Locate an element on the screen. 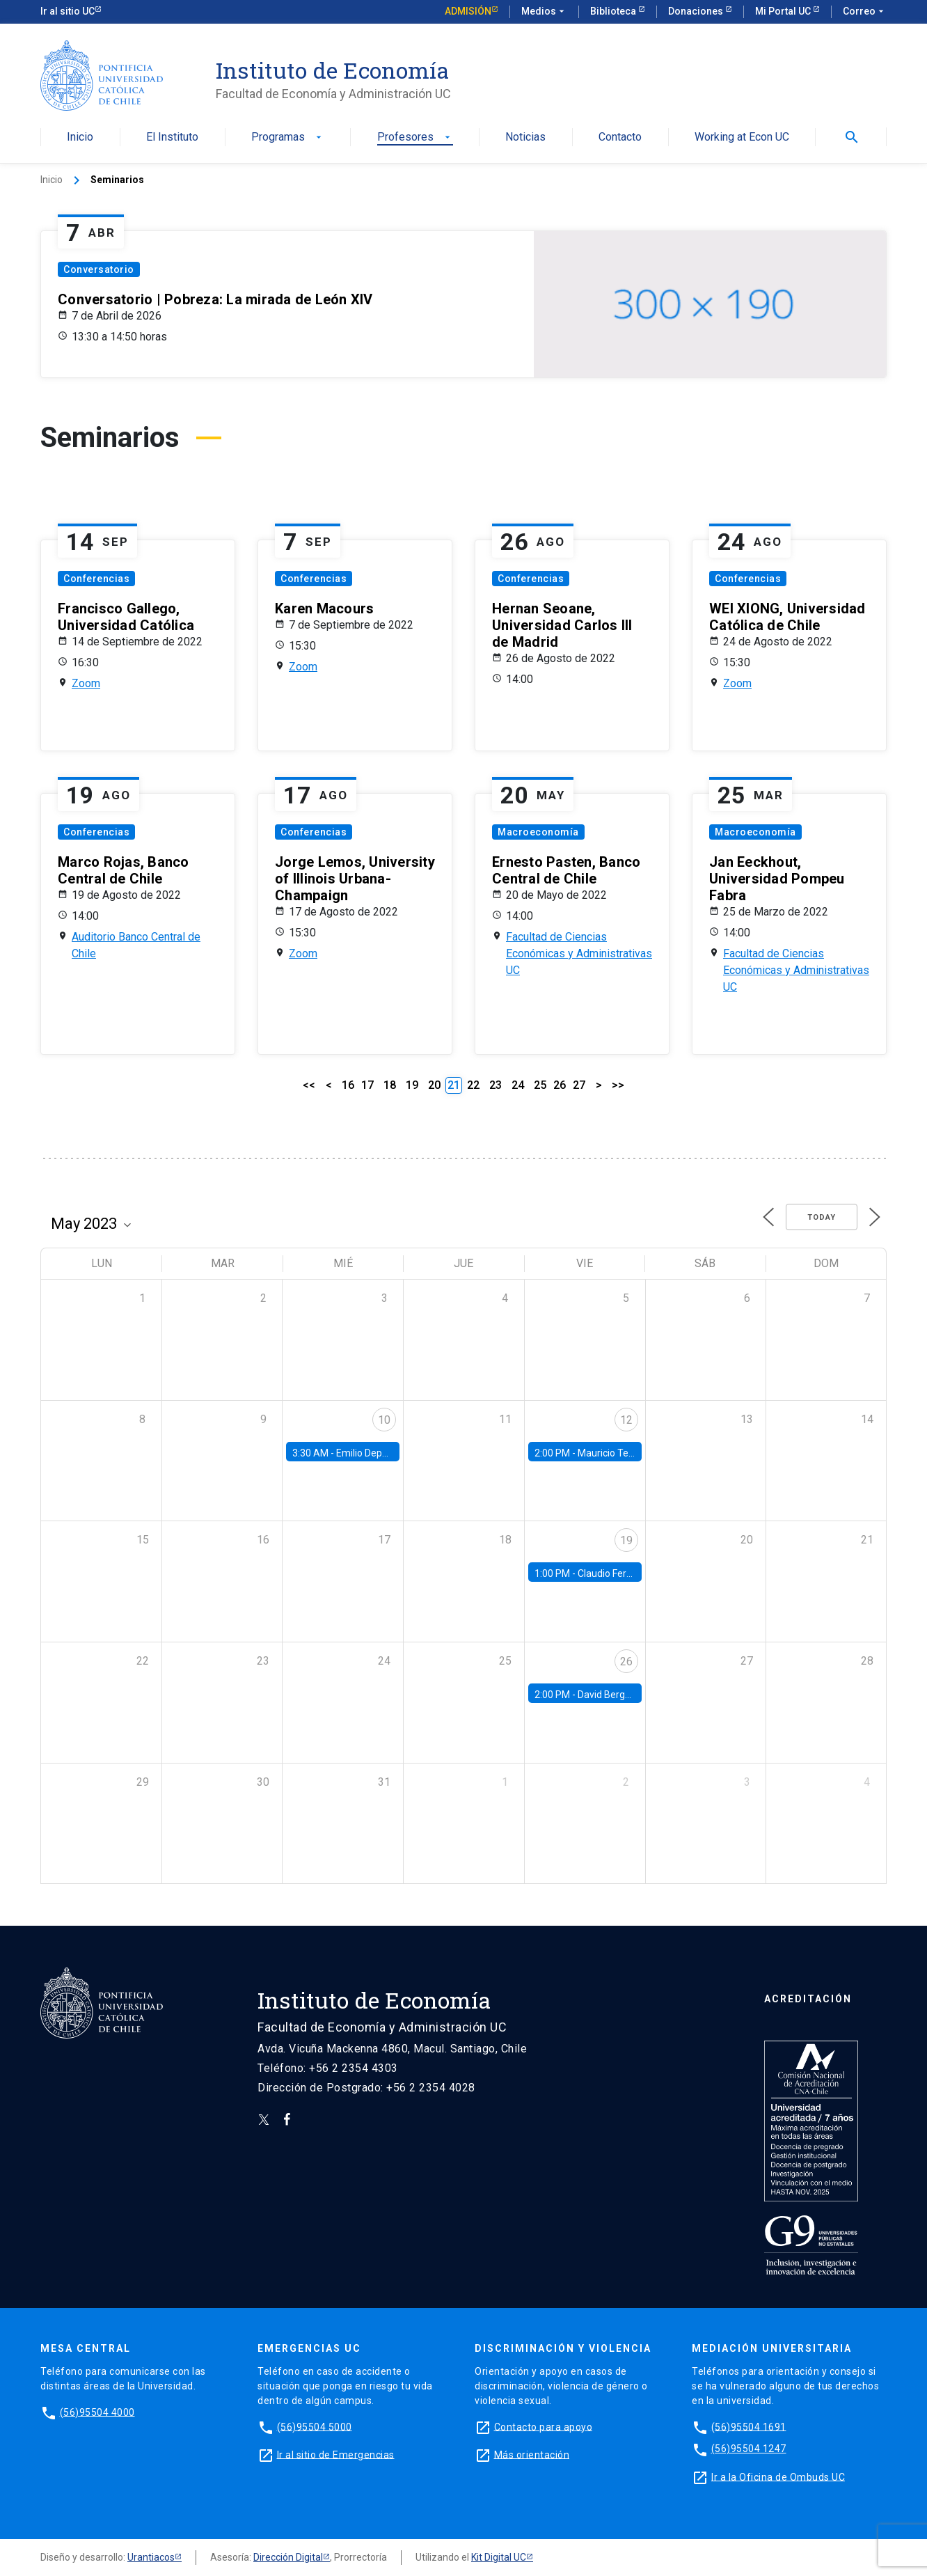 The width and height of the screenshot is (927, 2576). 12 is located at coordinates (626, 1420).